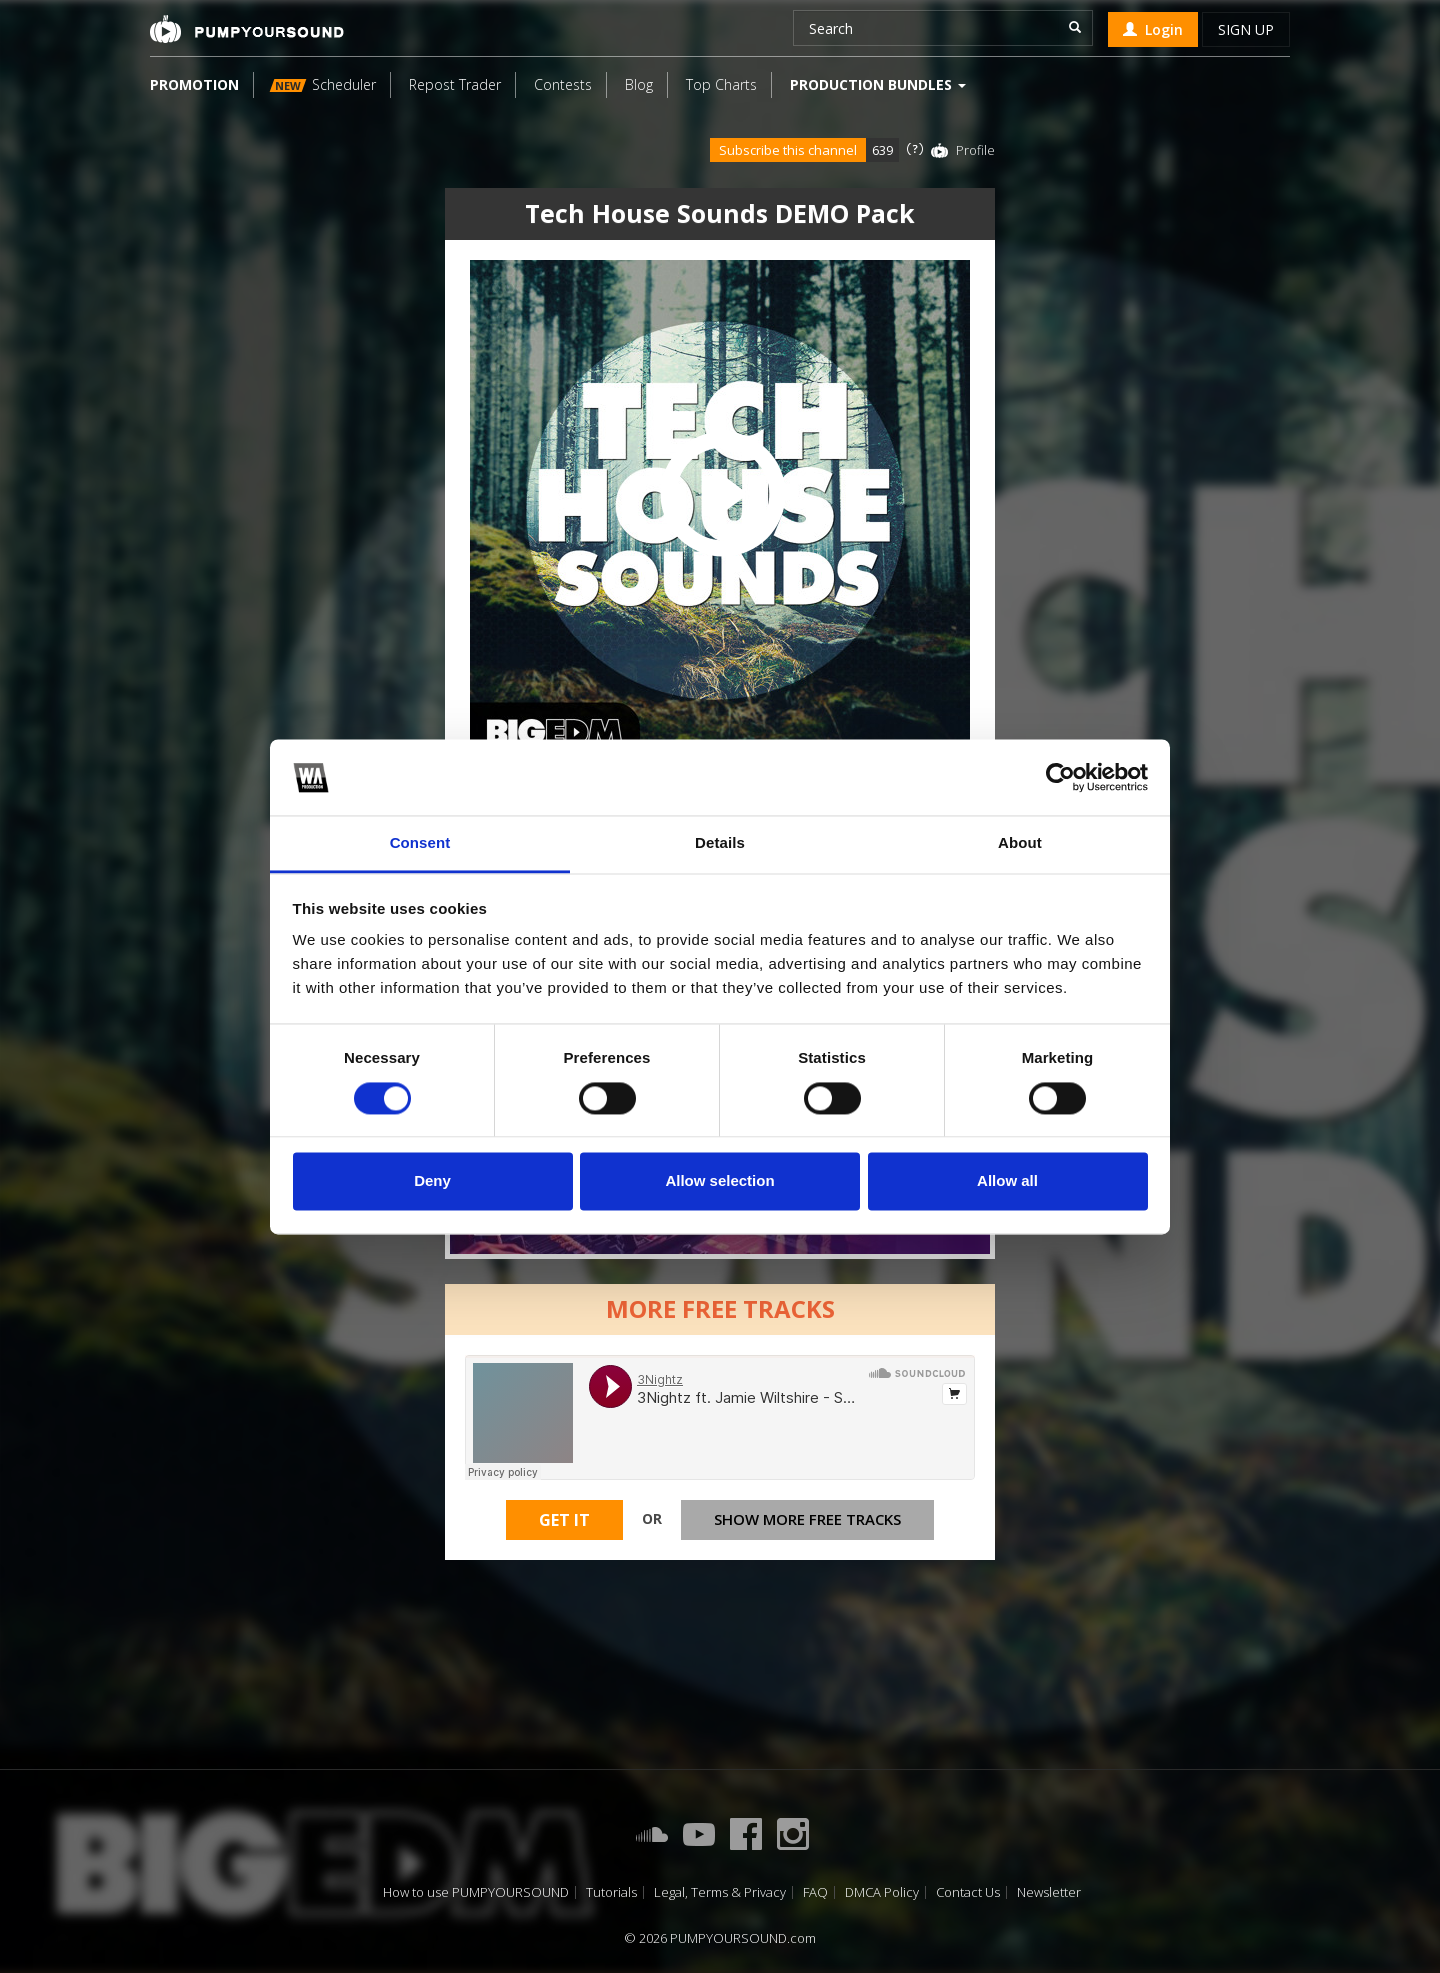  I want to click on Top Charts, so click(721, 84).